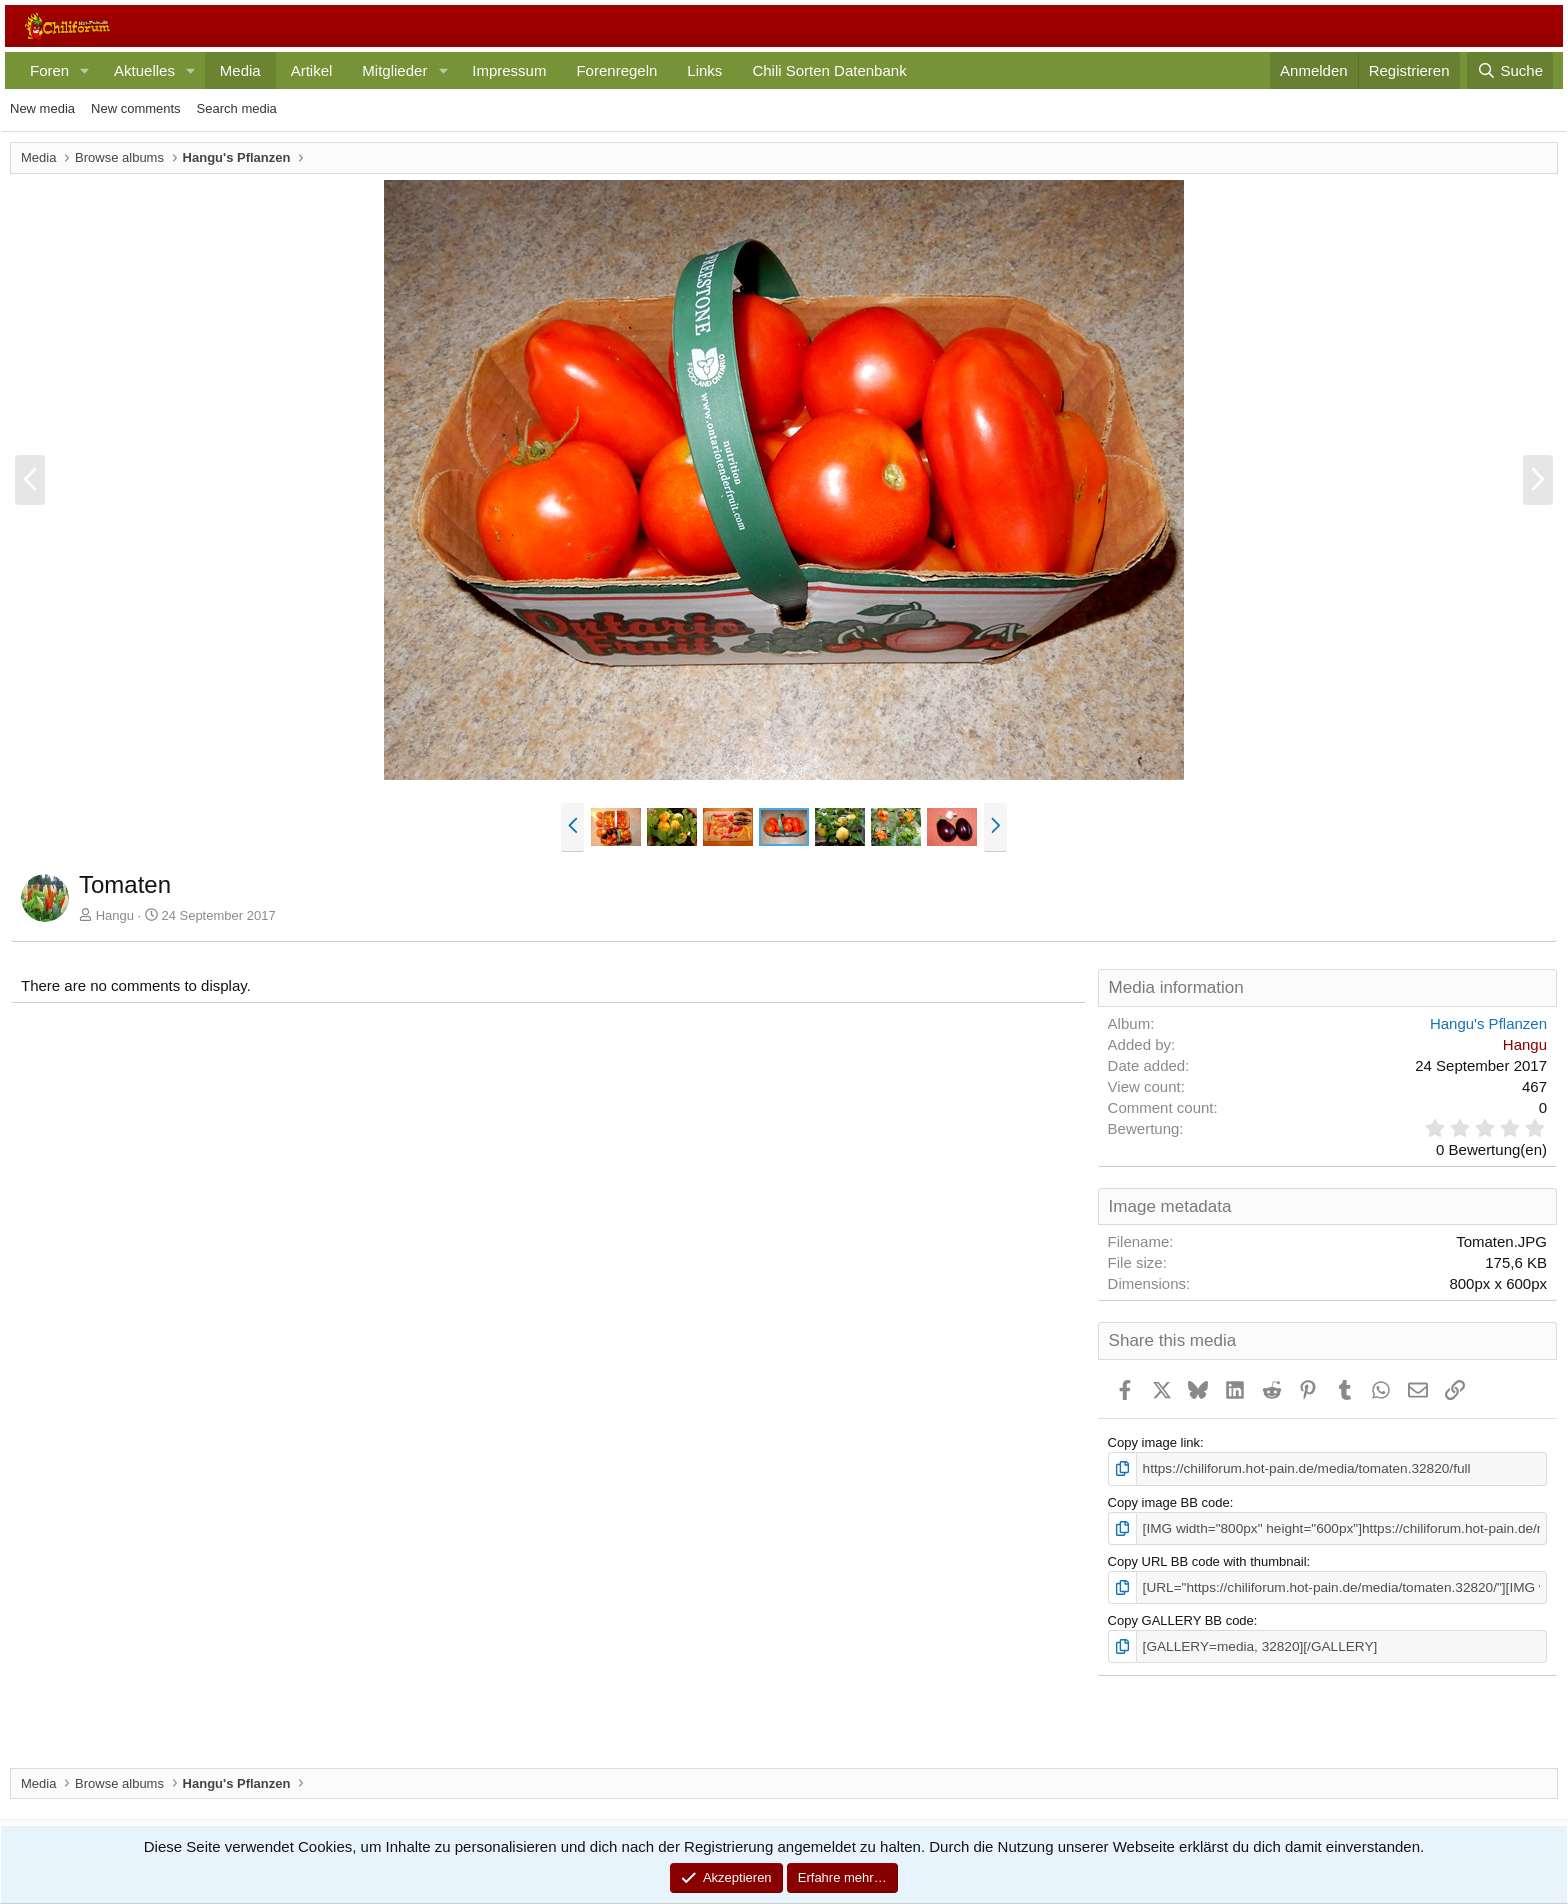 The image size is (1568, 1904). I want to click on Media, so click(240, 70).